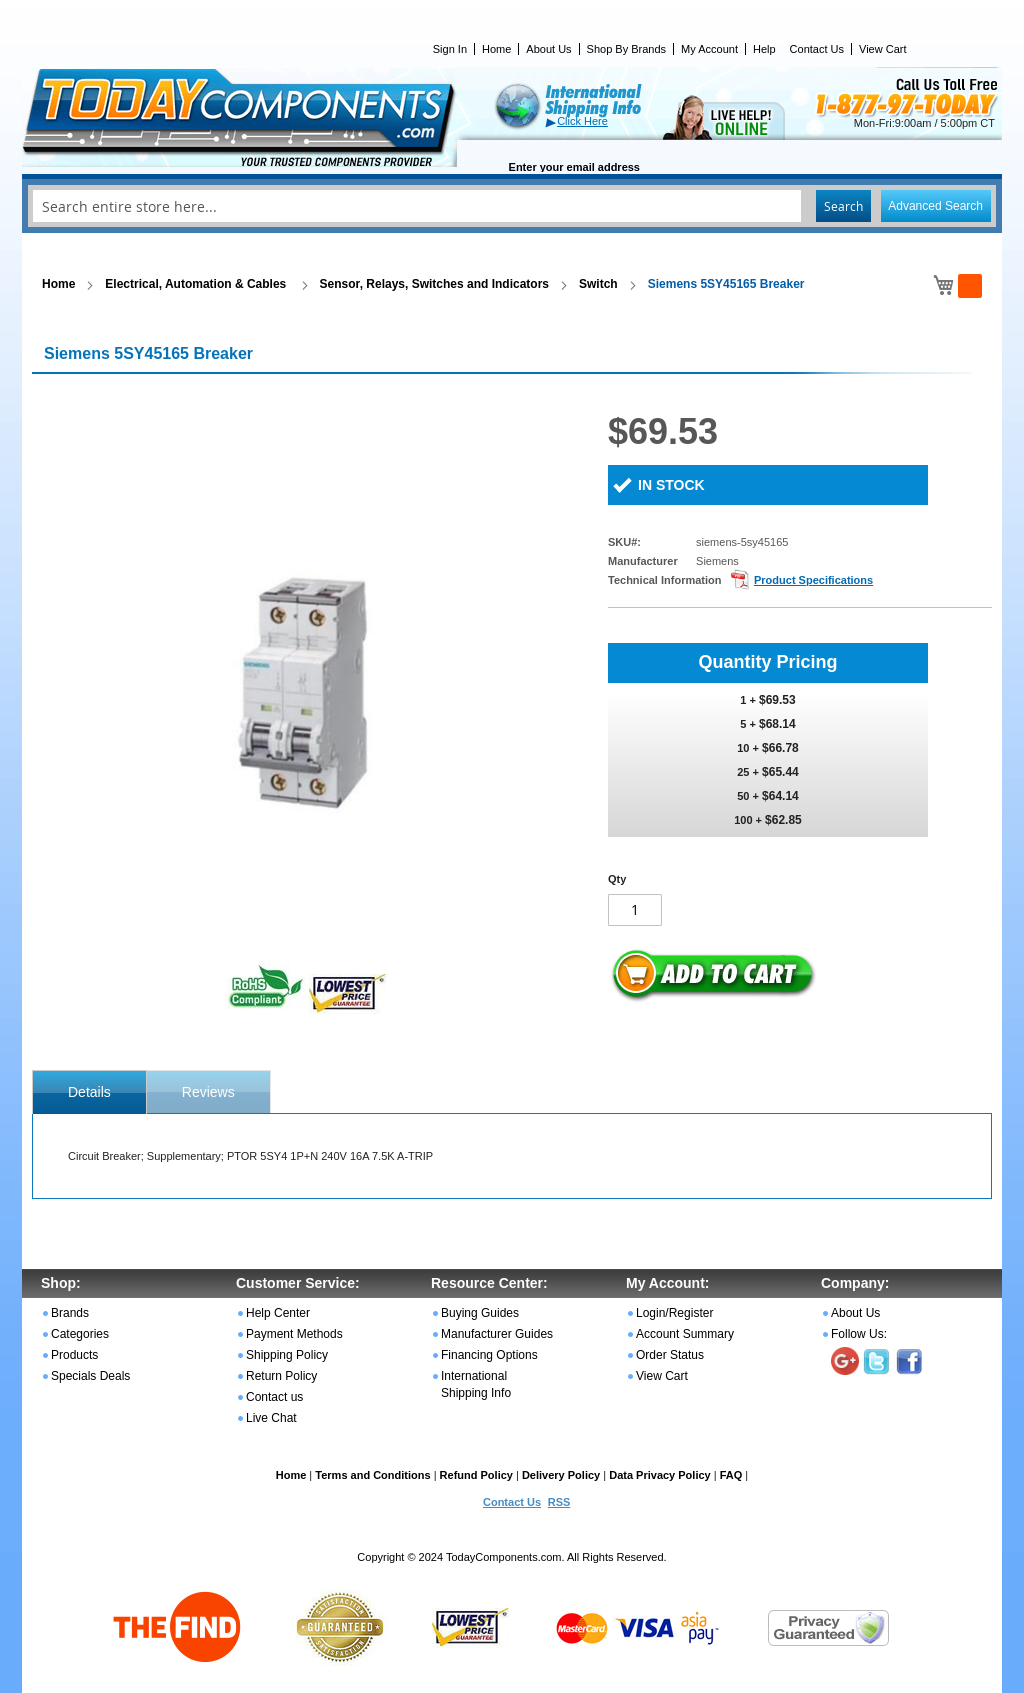 Image resolution: width=1024 pixels, height=1693 pixels. Describe the element at coordinates (582, 121) in the screenshot. I see `Click Here` at that location.